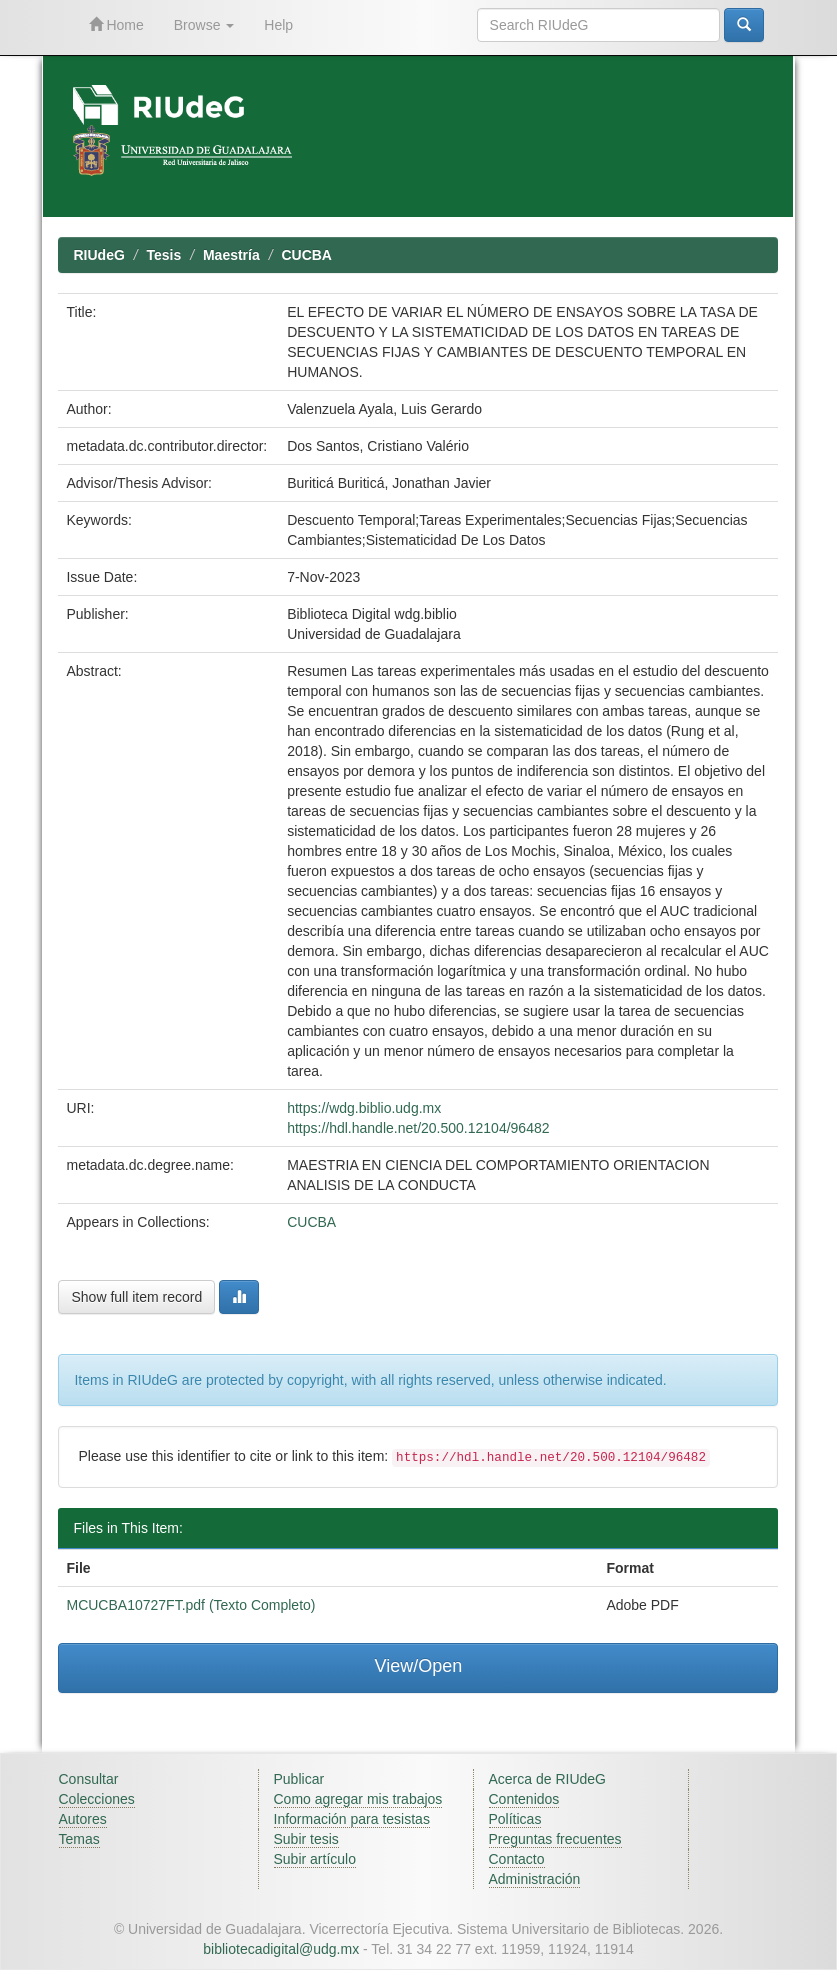  What do you see at coordinates (98, 255) in the screenshot?
I see `RIUdeG` at bounding box center [98, 255].